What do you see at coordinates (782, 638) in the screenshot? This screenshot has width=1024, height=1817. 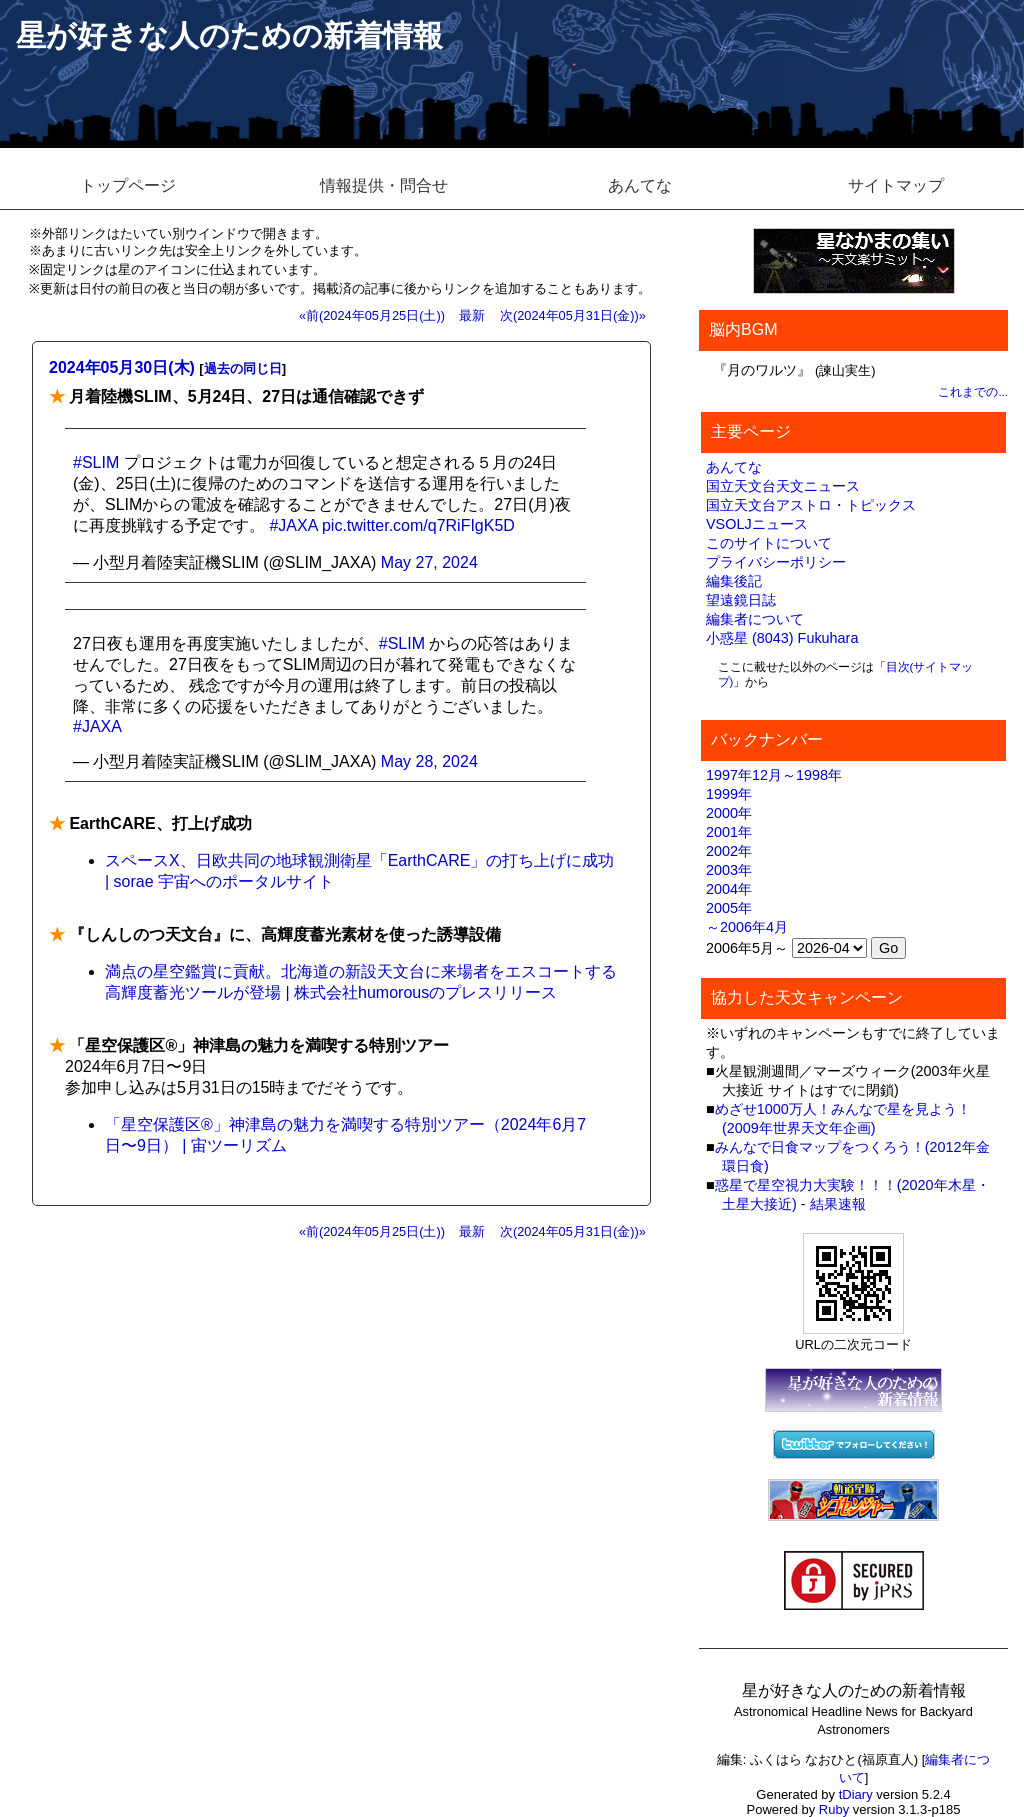 I see `小惑星 (8043) Fukuhara` at bounding box center [782, 638].